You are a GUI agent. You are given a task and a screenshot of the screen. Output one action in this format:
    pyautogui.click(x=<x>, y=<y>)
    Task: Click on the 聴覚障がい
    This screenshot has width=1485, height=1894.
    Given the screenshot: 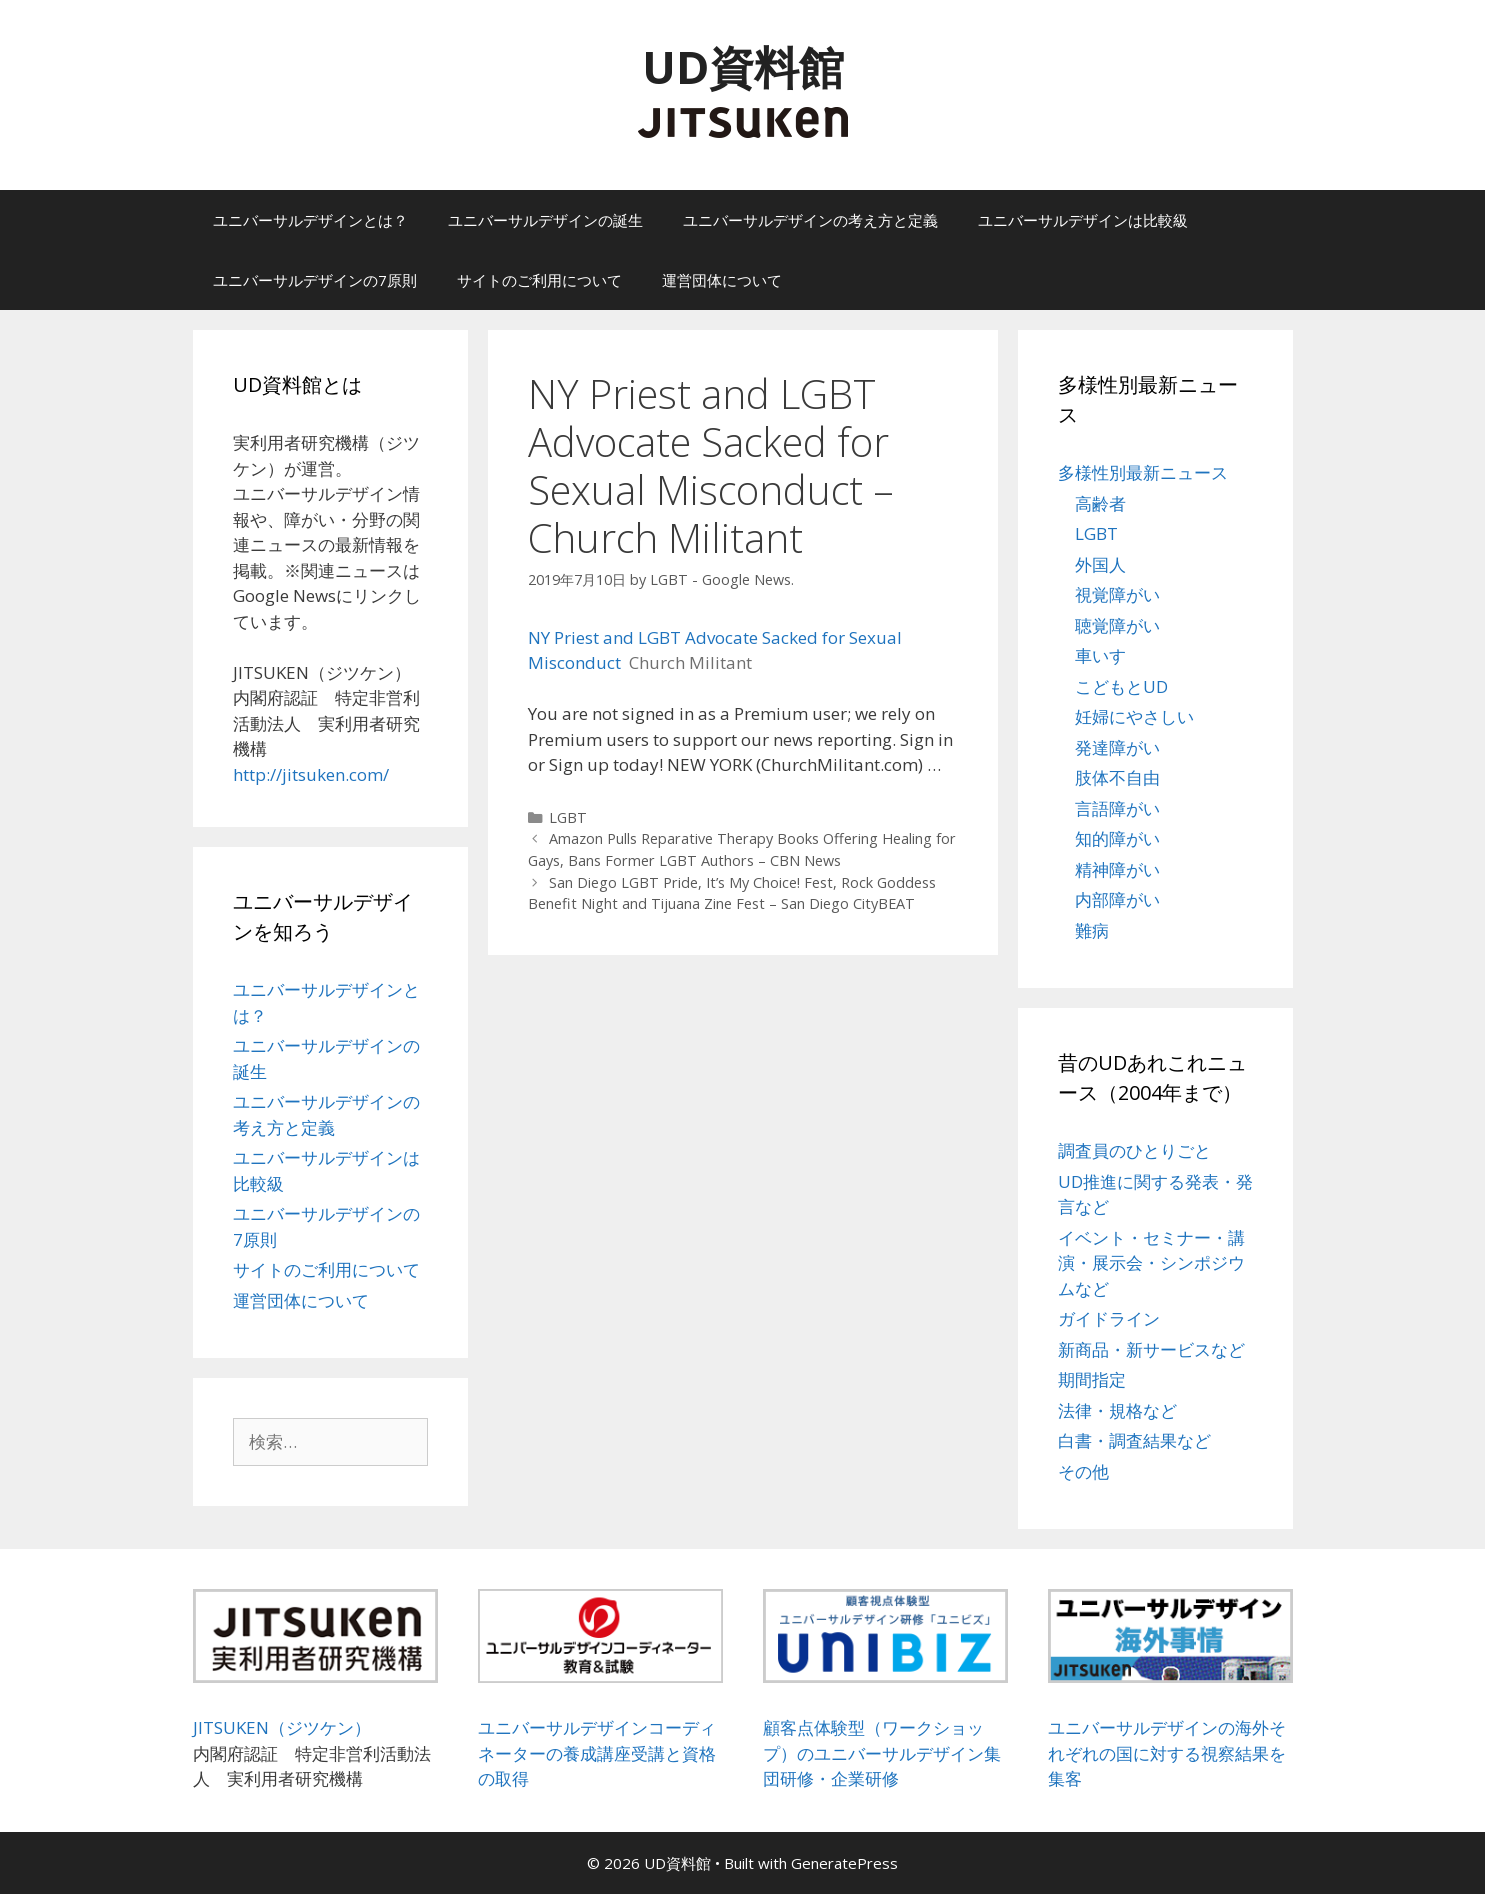 What is the action you would take?
    pyautogui.click(x=1117, y=625)
    